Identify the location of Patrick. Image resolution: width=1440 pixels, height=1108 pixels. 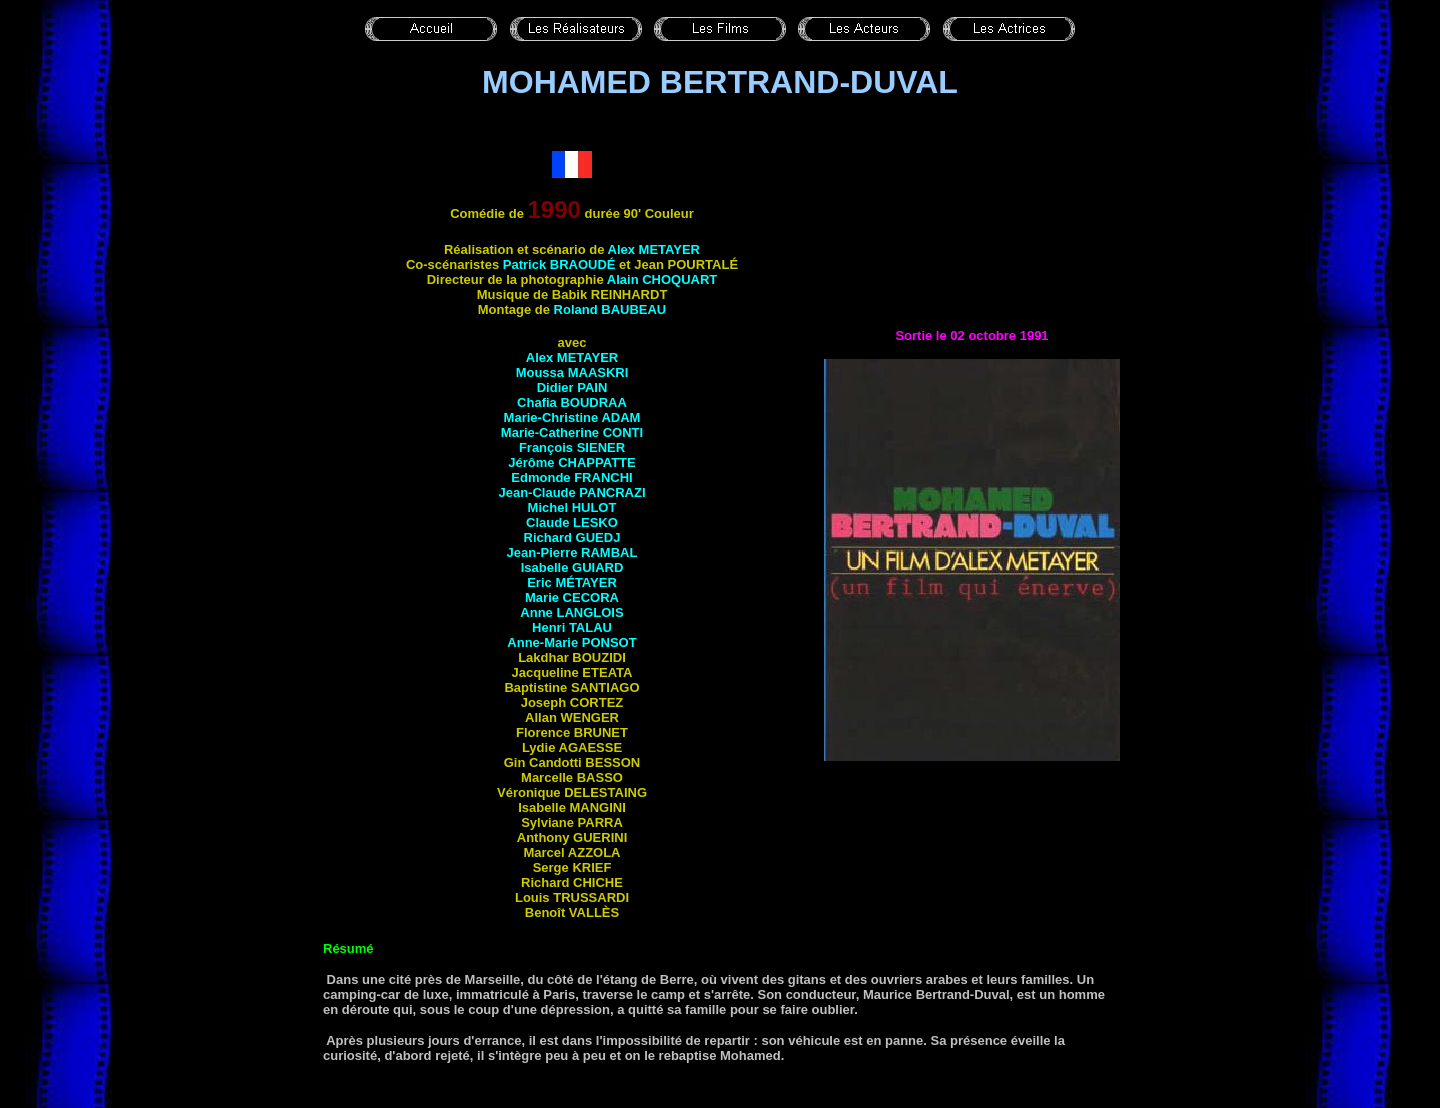
(559, 264).